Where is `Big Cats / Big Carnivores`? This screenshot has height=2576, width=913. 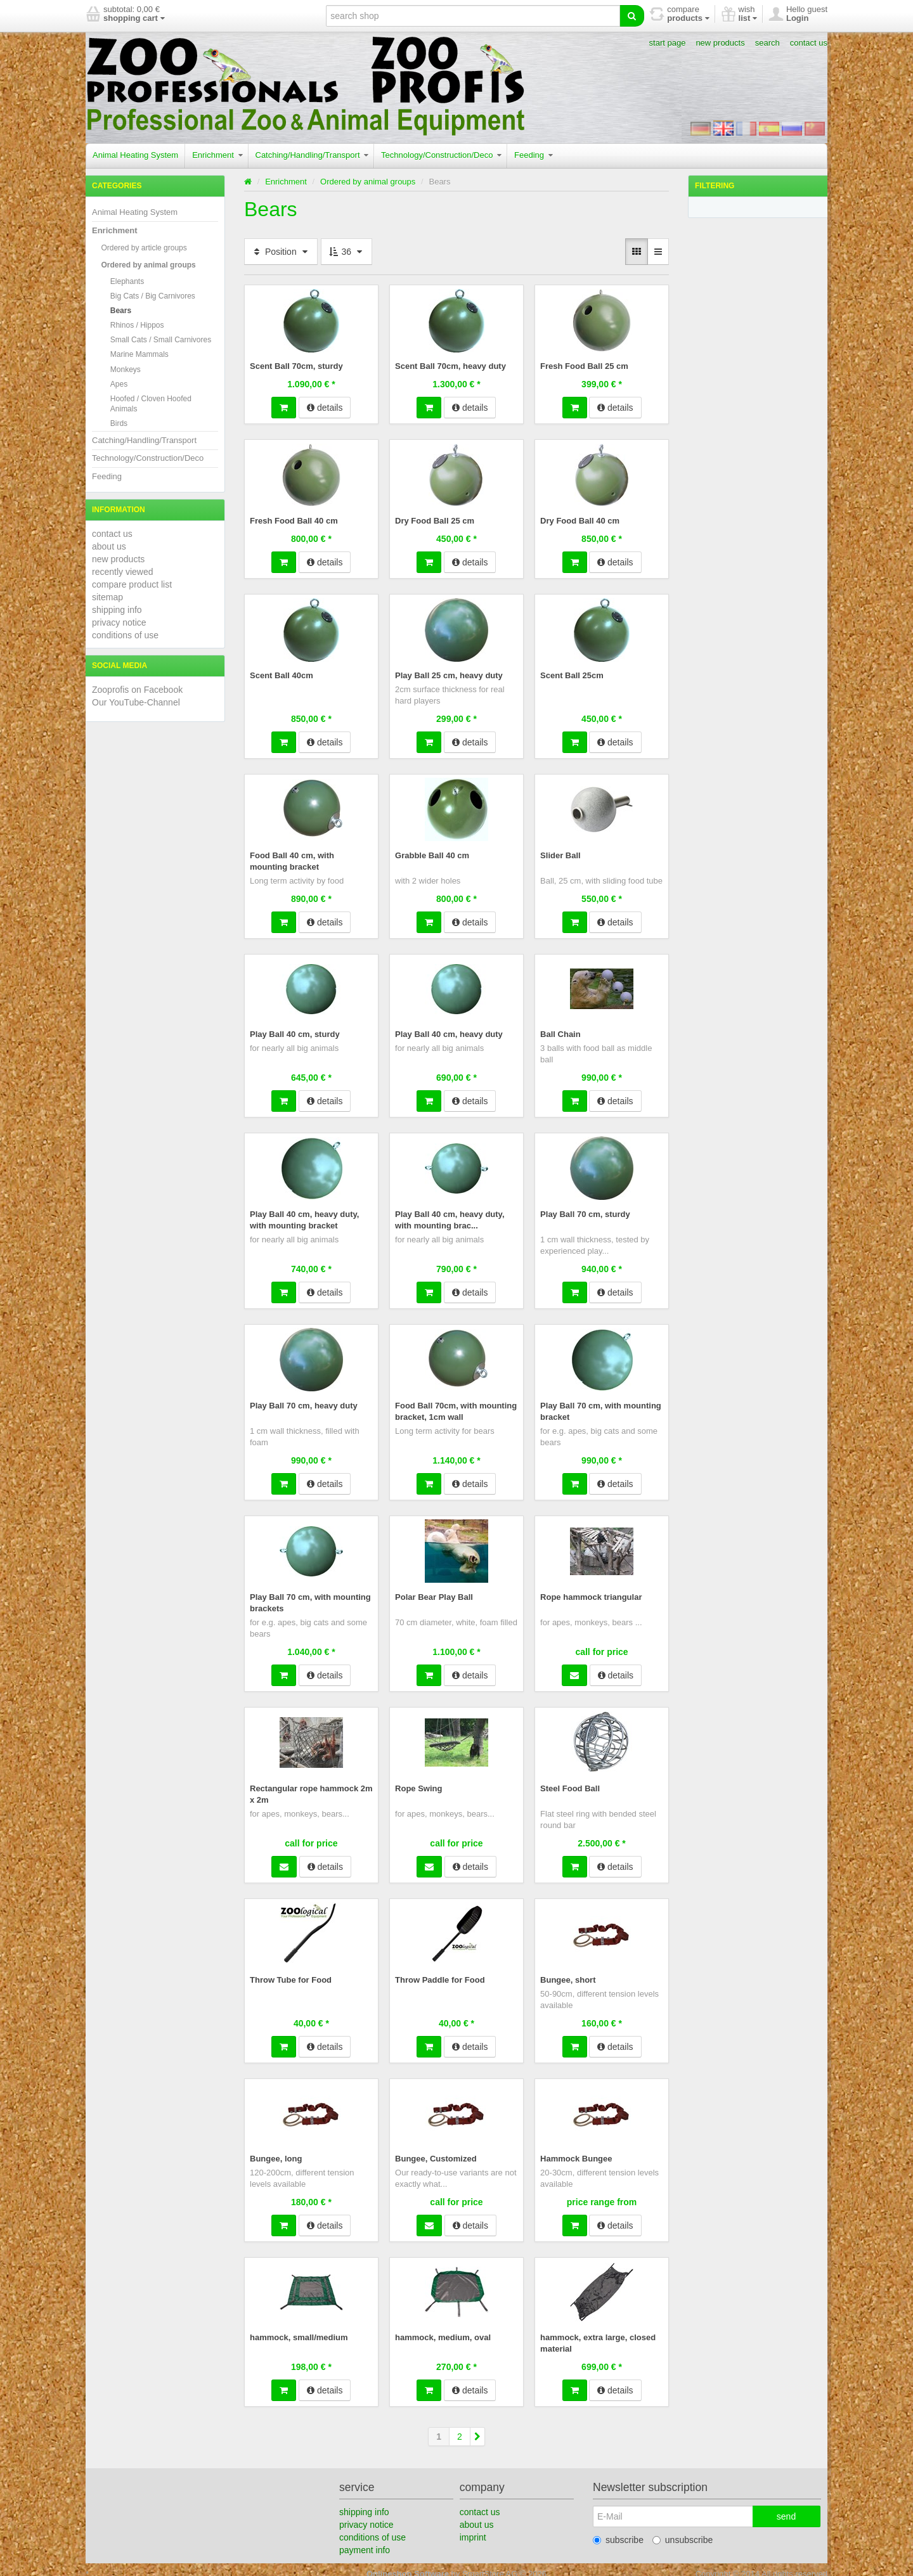 Big Cats / Big Carnivores is located at coordinates (152, 296).